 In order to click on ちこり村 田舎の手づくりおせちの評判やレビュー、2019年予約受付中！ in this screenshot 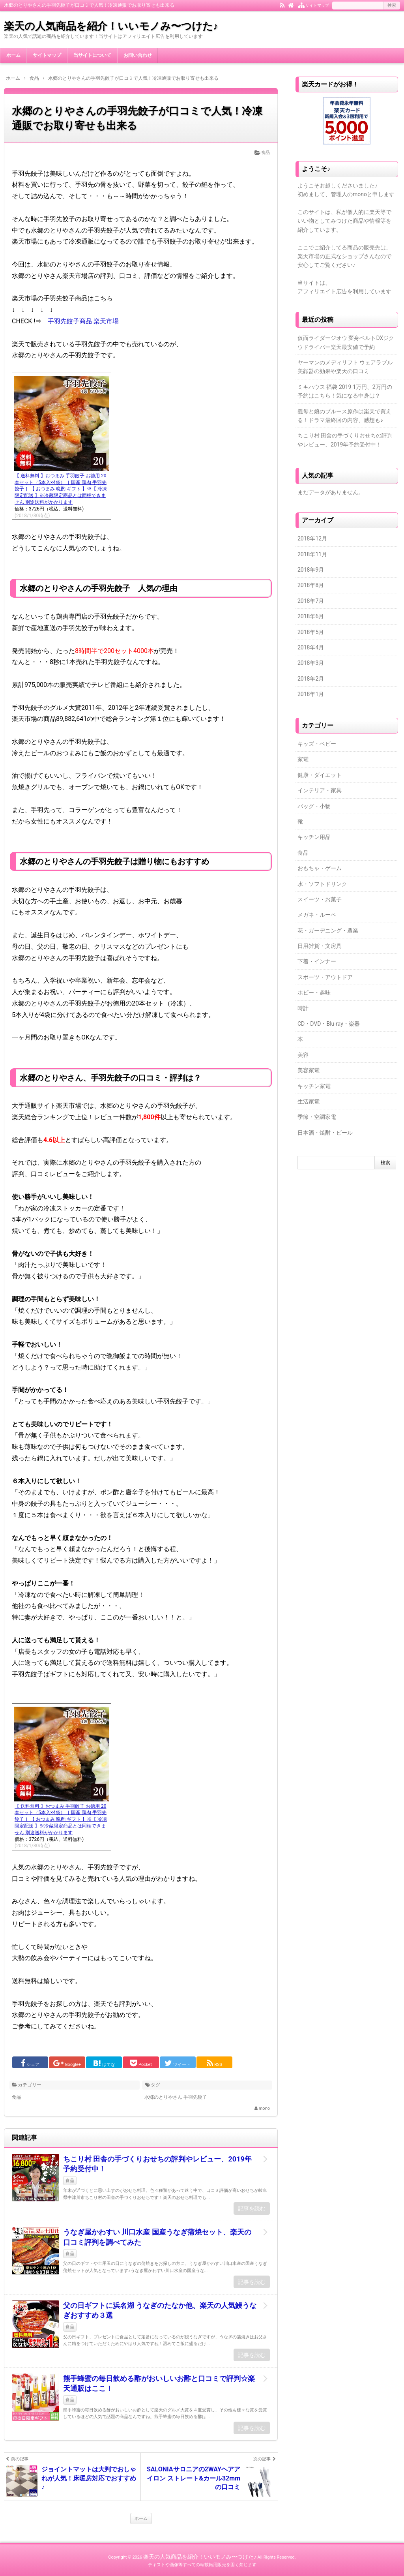, I will do `click(157, 2164)`.